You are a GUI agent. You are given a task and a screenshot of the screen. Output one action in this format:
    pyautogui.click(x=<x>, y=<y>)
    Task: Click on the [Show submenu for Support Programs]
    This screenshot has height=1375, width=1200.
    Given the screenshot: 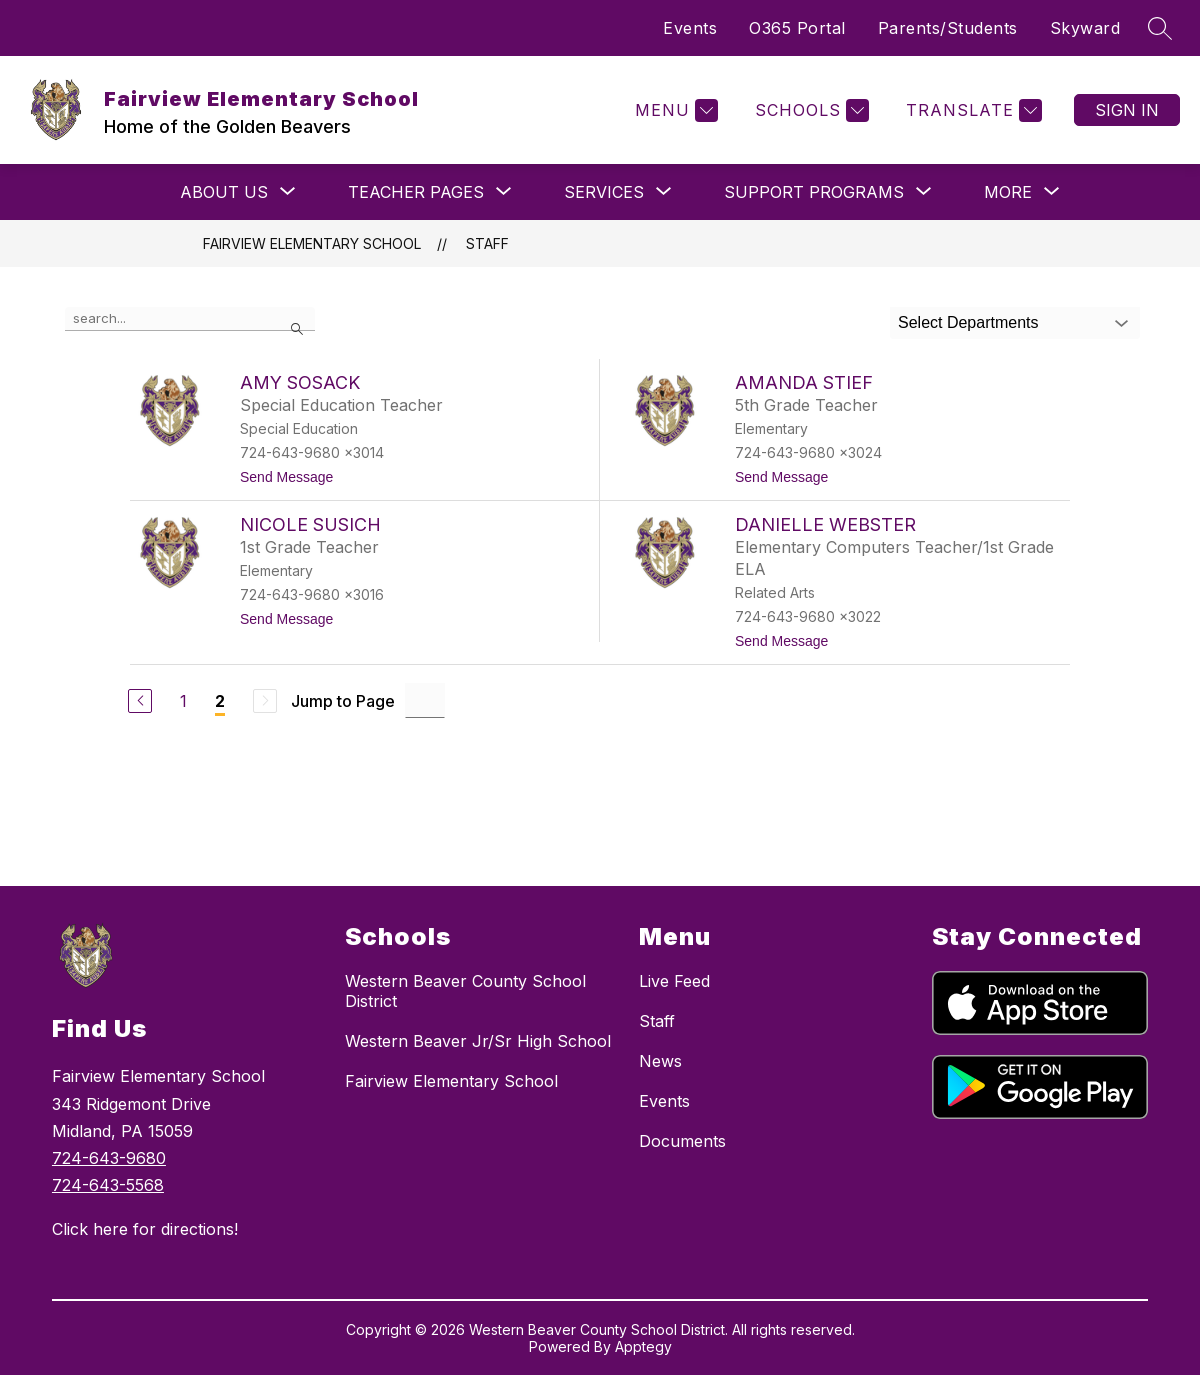 What is the action you would take?
    pyautogui.click(x=814, y=192)
    